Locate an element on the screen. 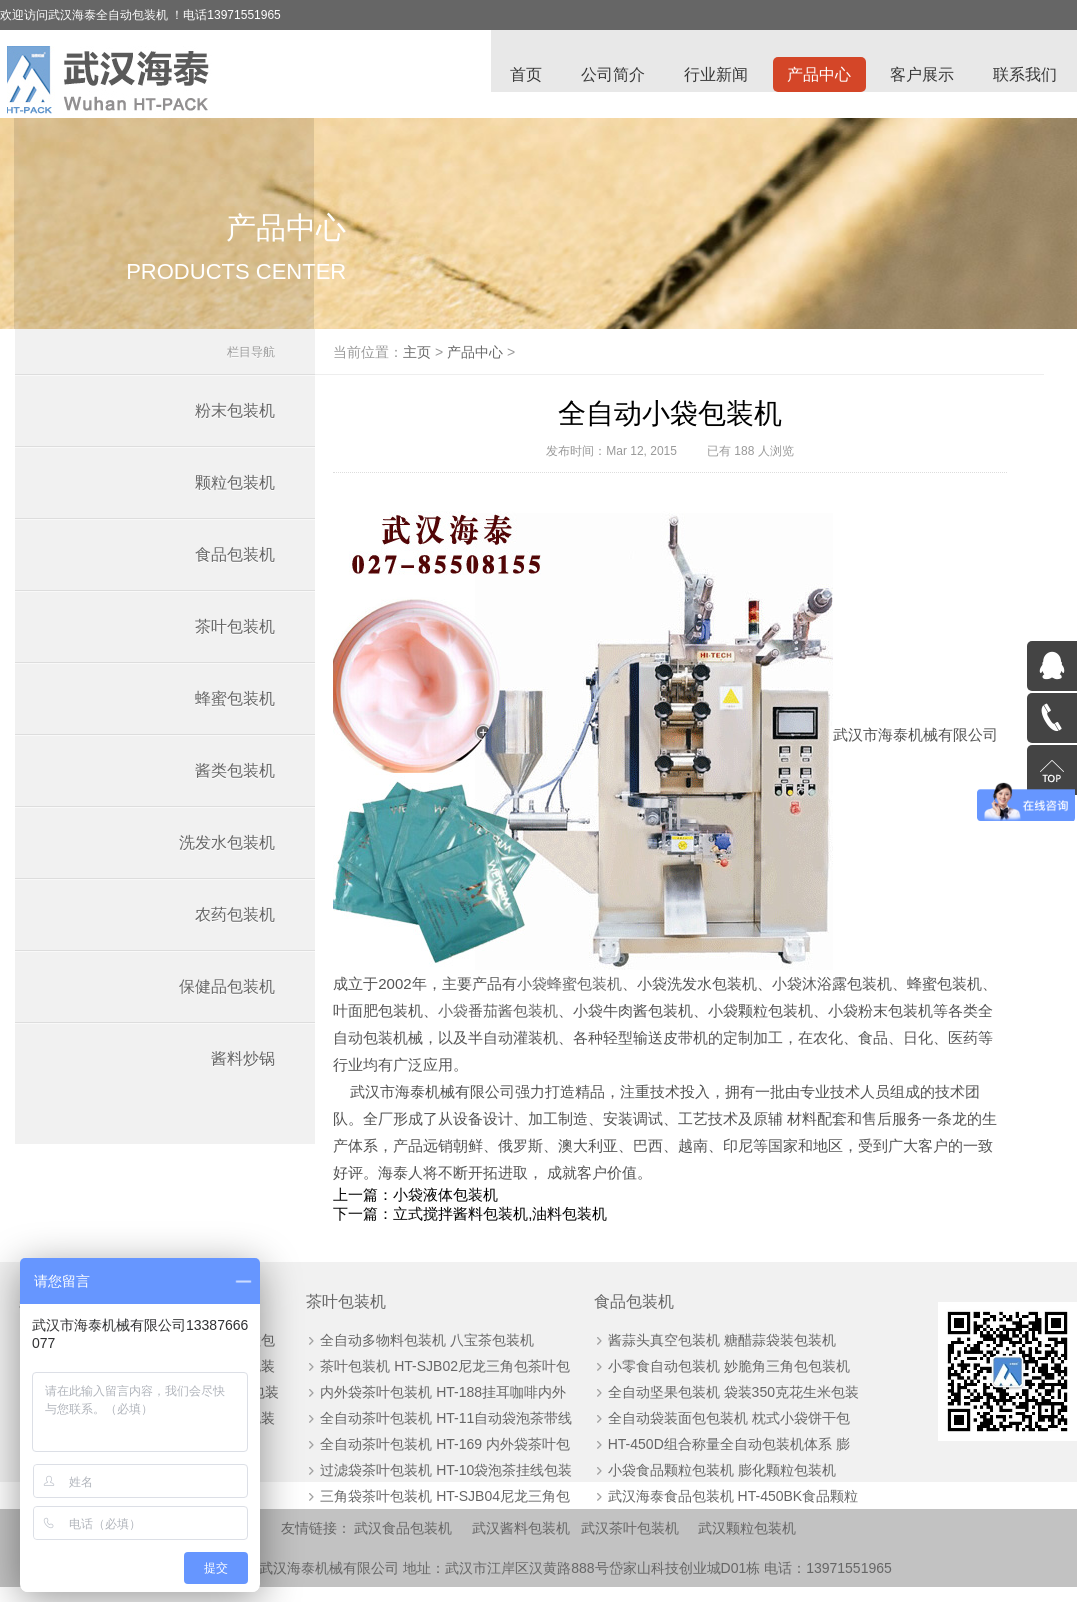 Image resolution: width=1077 pixels, height=1602 pixels. 客户展示 is located at coordinates (921, 75).